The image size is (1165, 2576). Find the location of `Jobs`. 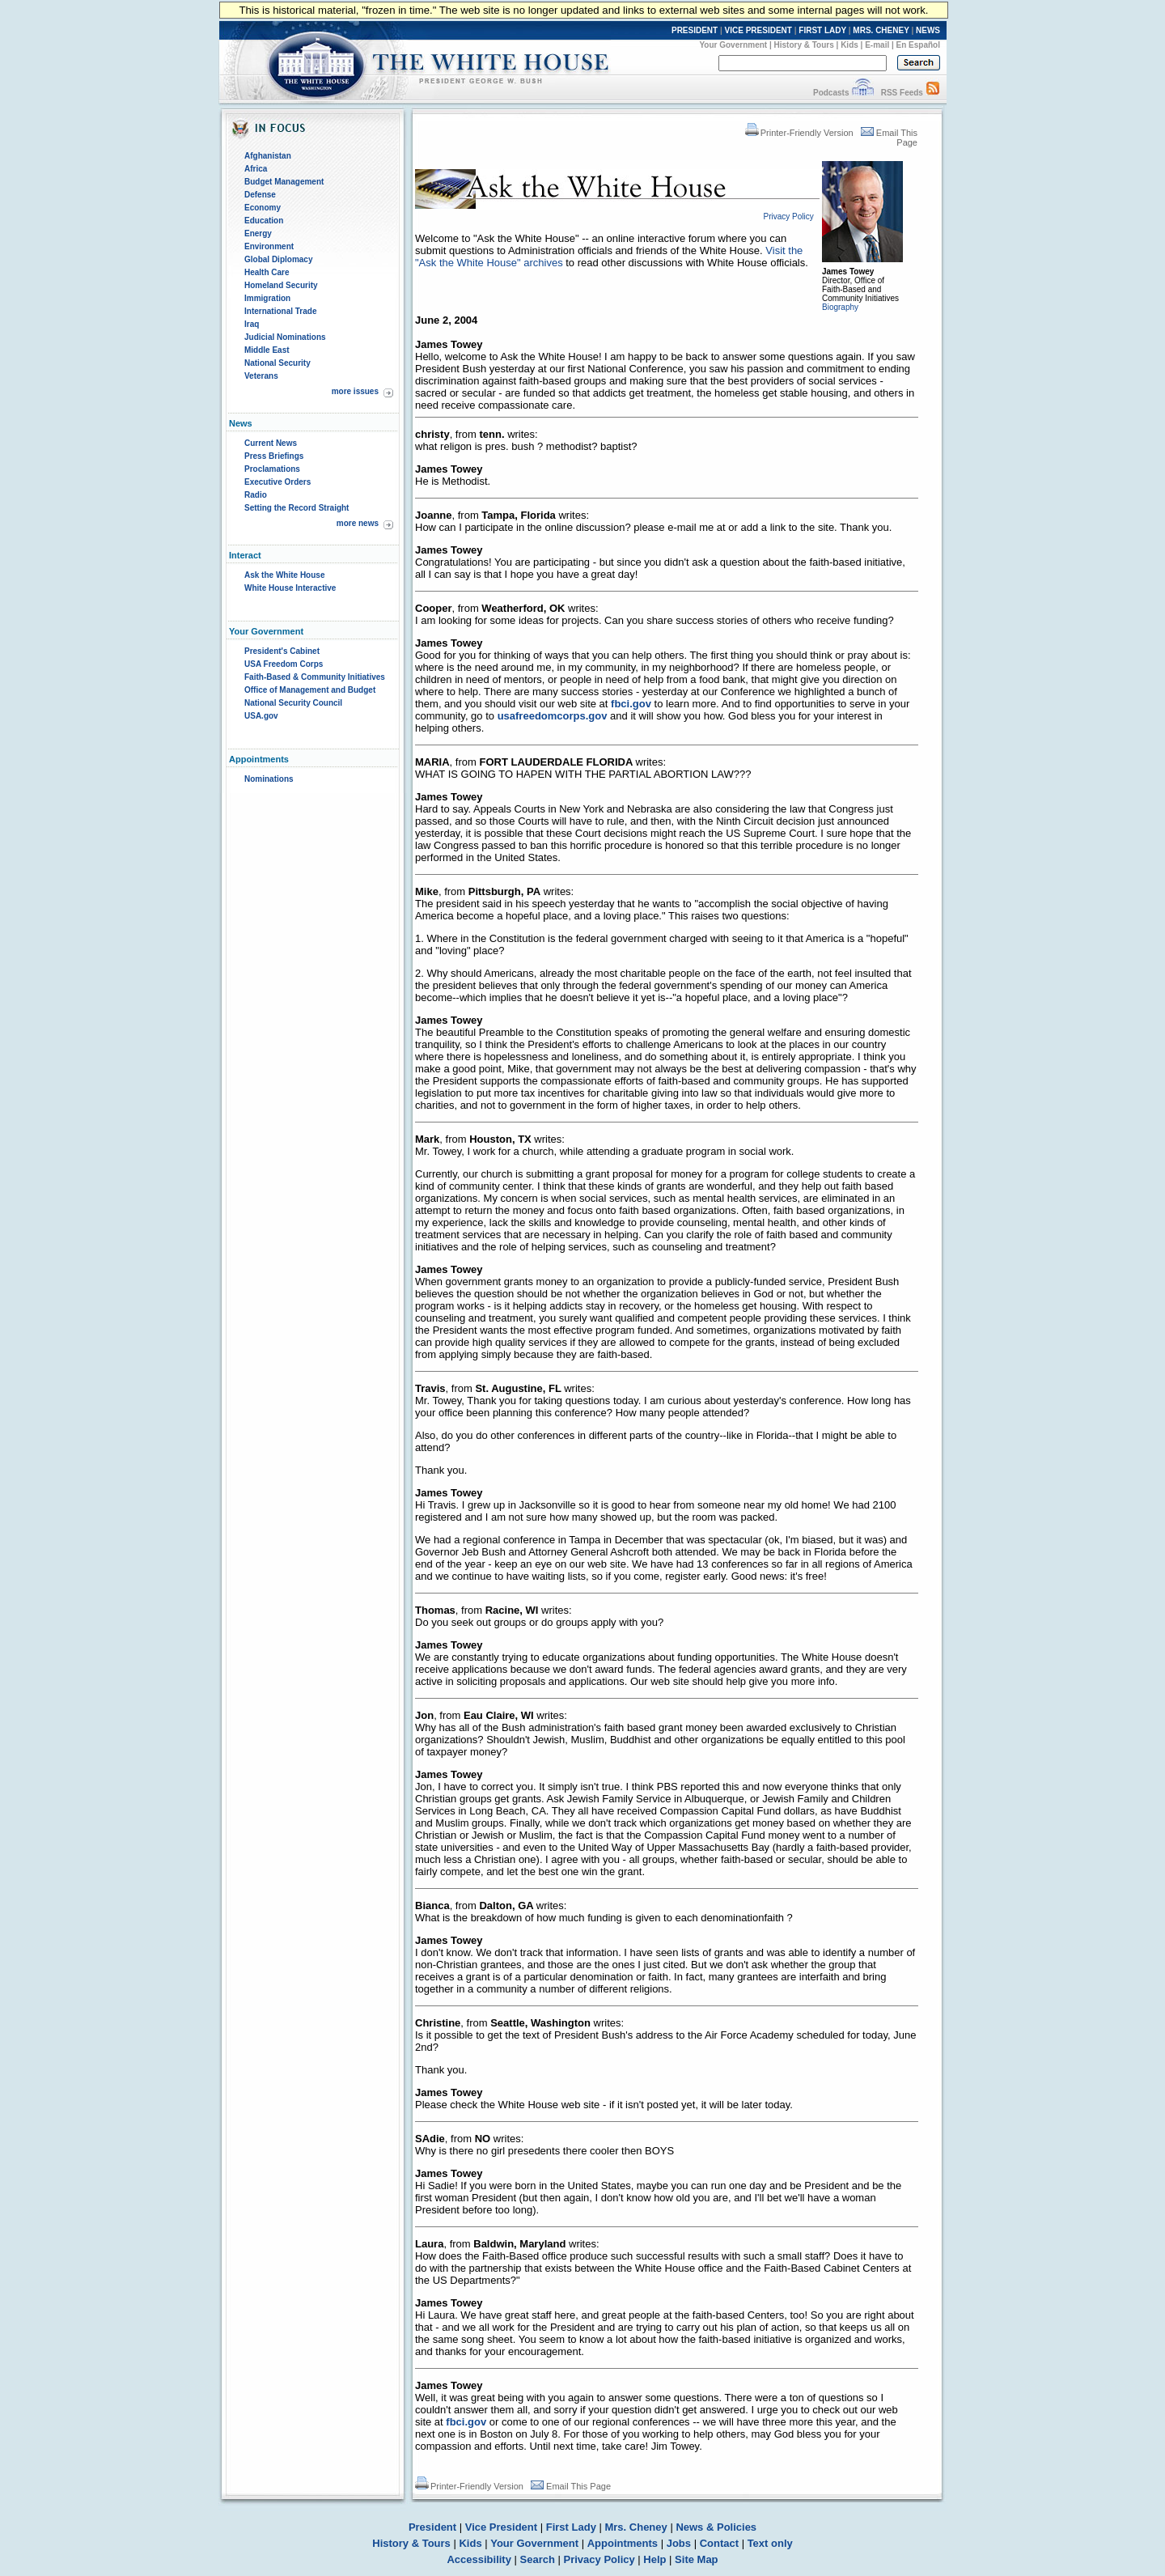

Jobs is located at coordinates (679, 2543).